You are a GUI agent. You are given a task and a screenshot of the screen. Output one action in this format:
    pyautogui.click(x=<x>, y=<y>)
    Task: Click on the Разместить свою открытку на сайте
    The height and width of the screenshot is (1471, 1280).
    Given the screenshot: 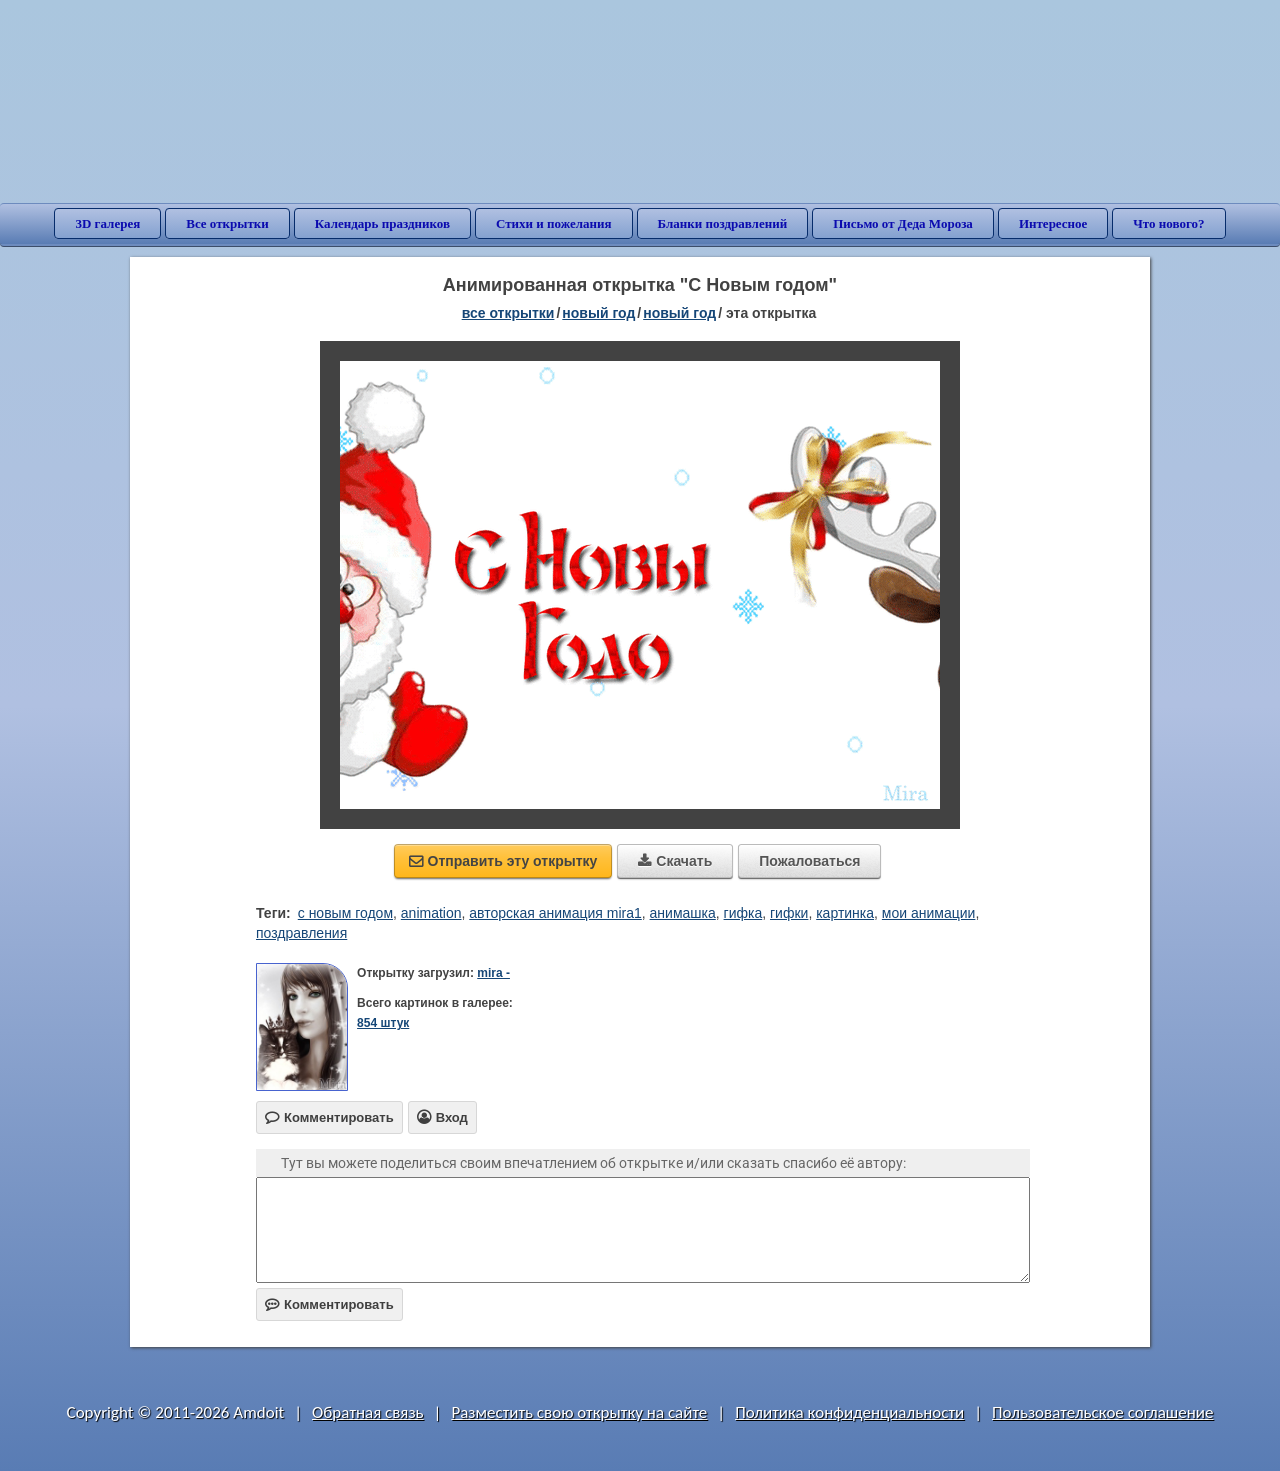 What is the action you would take?
    pyautogui.click(x=579, y=1412)
    